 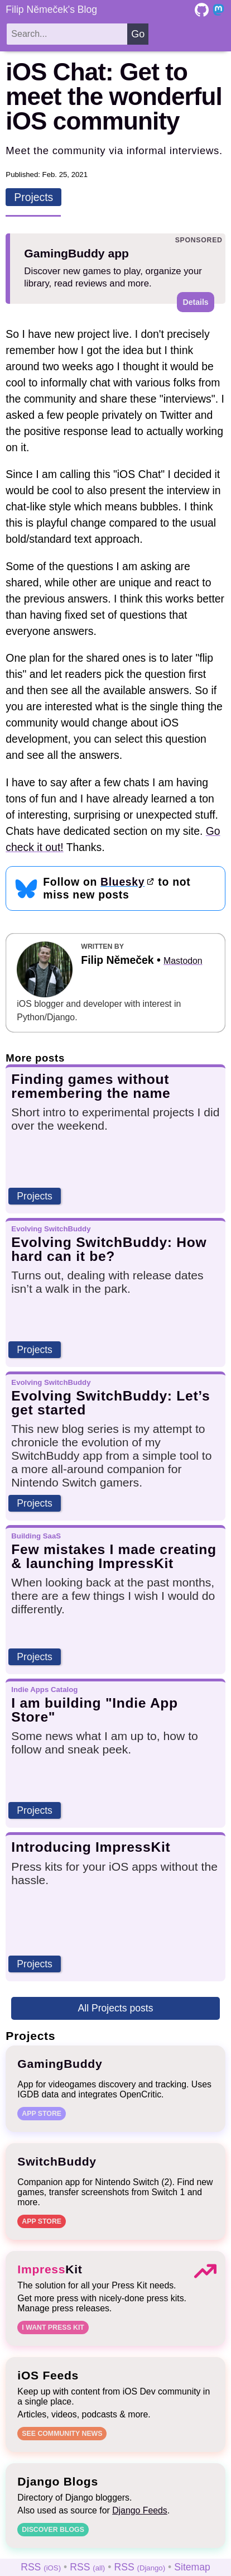 I want to click on Discover blogs, so click(x=53, y=2530).